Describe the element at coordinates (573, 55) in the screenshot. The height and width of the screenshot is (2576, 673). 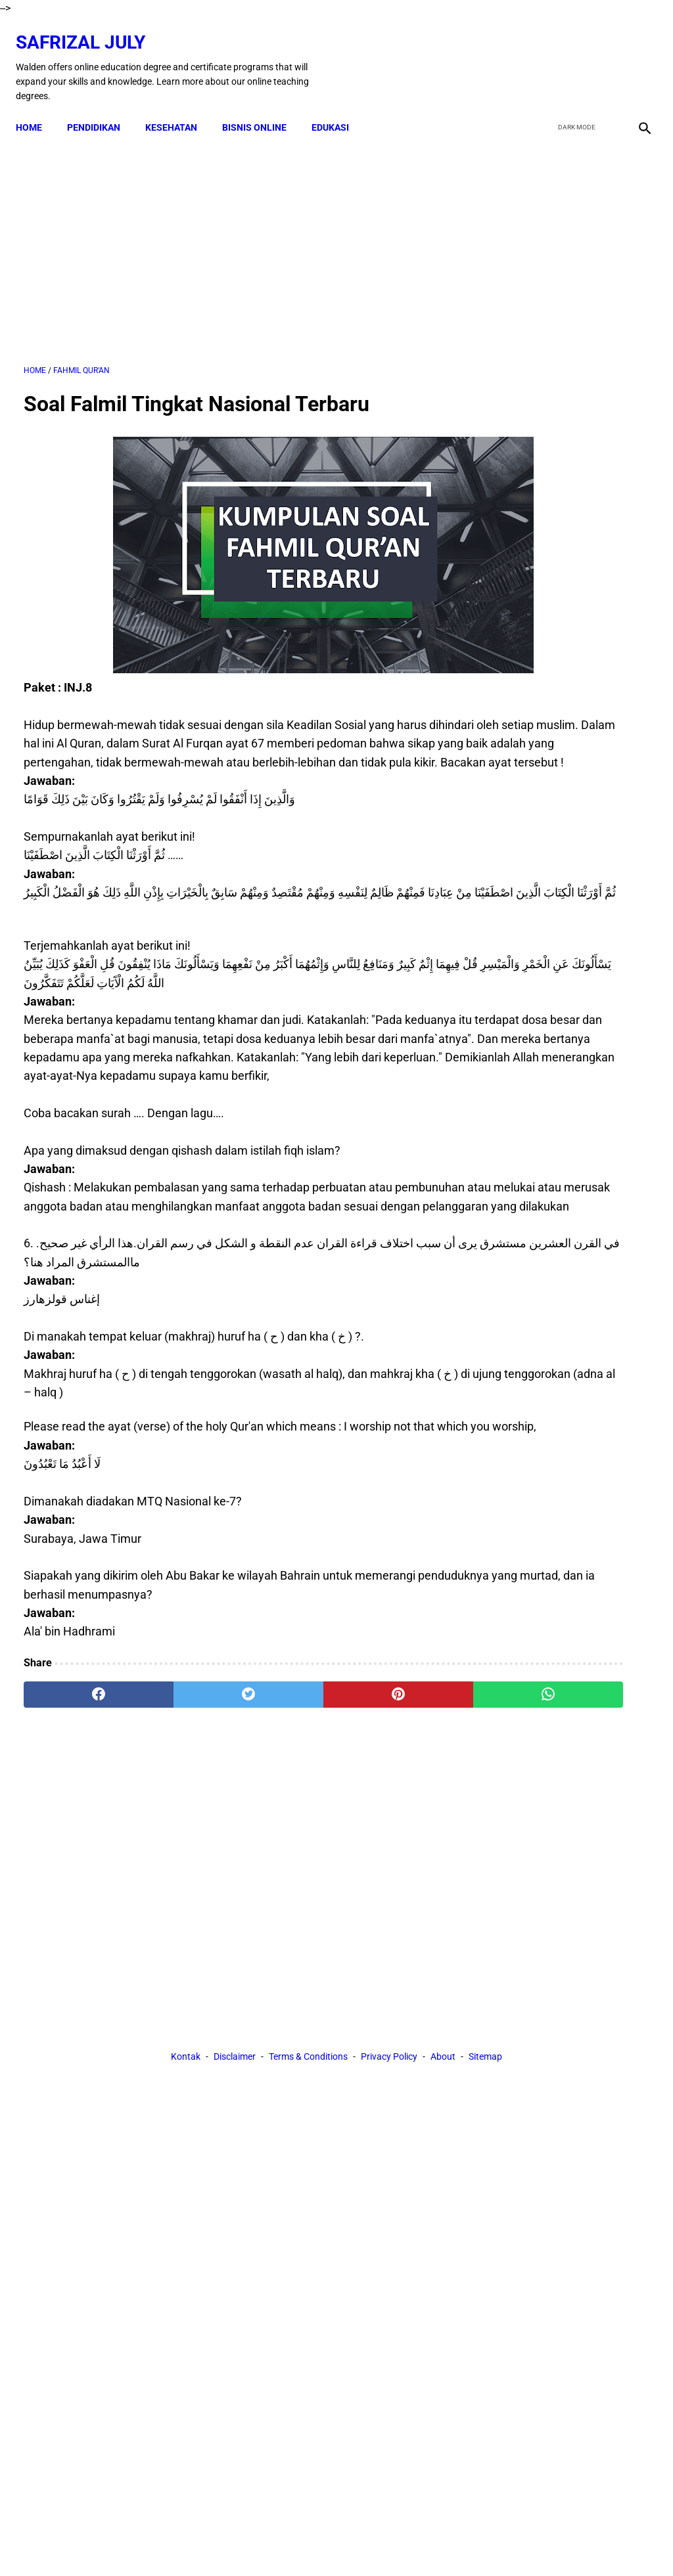
I see `[twitter]` at that location.